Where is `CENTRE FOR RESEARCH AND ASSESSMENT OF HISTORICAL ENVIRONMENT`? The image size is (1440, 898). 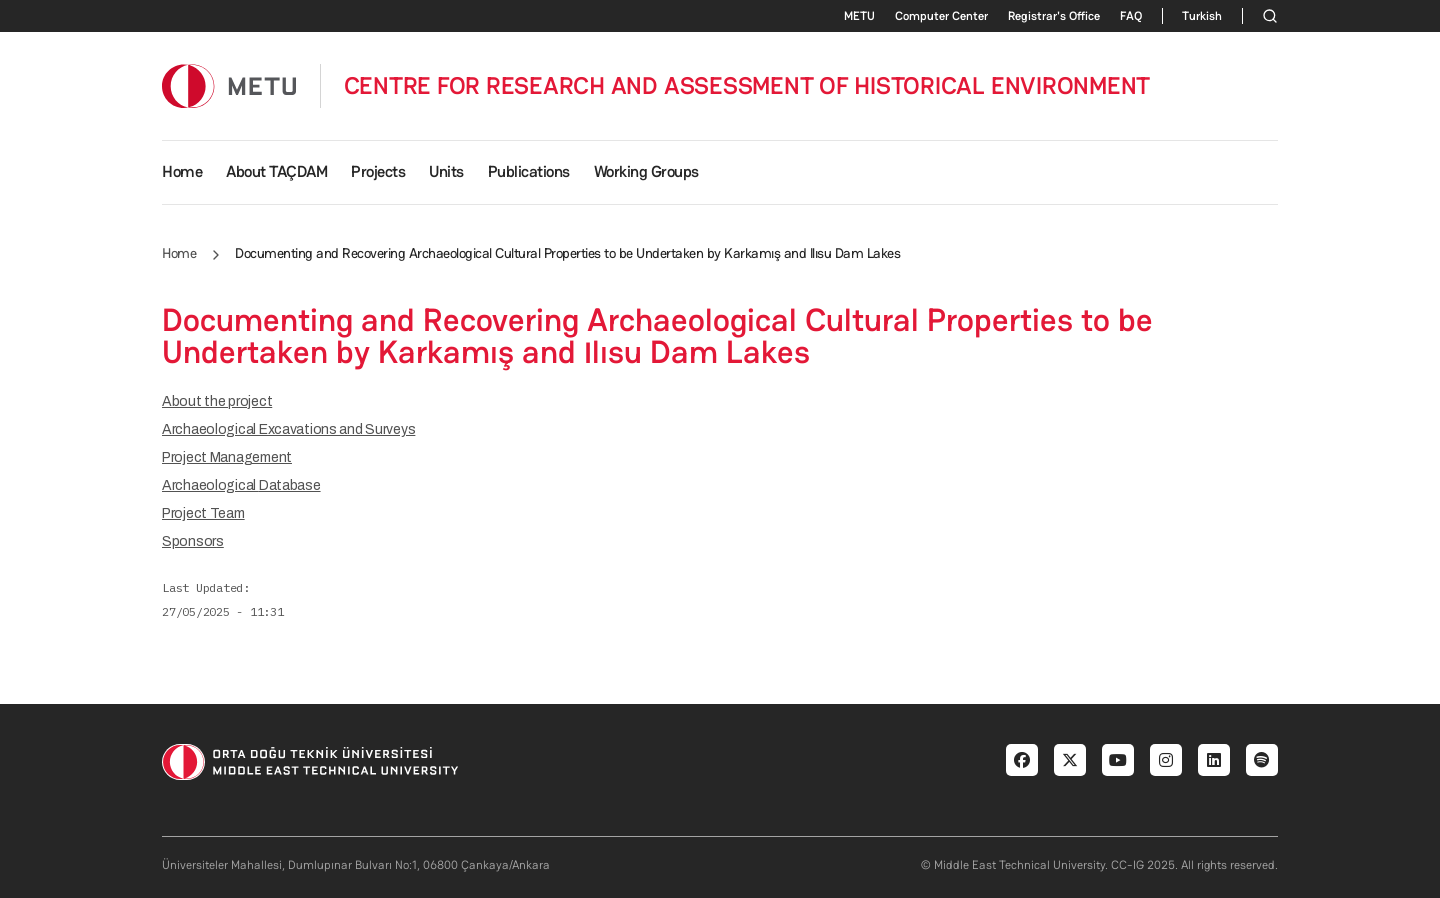
CENTRE FOR RESEARCH AND ASSESSMENT OF HISTORICAL ENVIRONMENT is located at coordinates (747, 86).